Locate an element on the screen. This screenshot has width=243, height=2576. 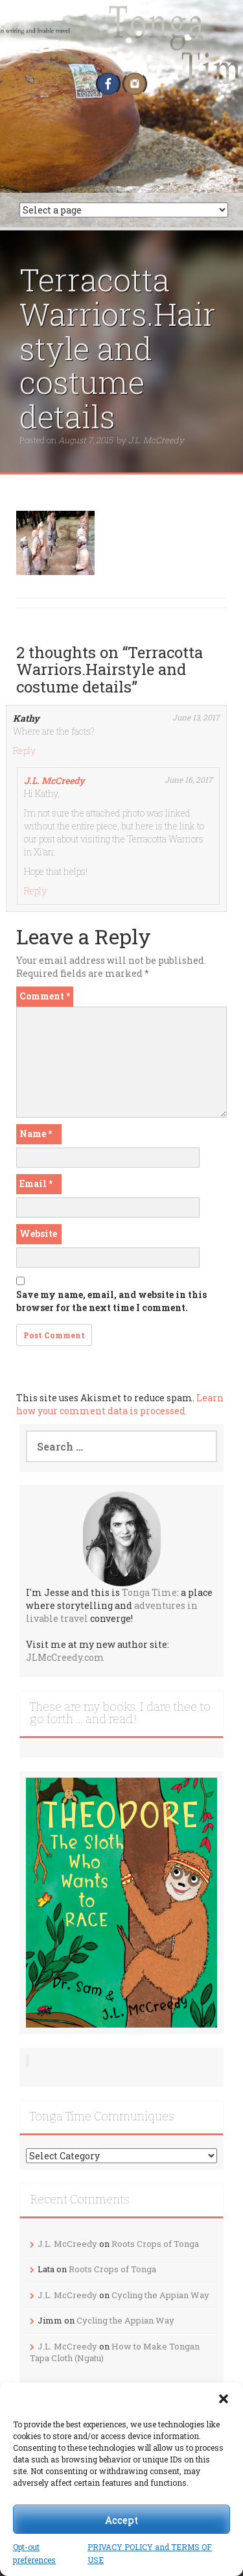
Comment is located at coordinates (44, 996).